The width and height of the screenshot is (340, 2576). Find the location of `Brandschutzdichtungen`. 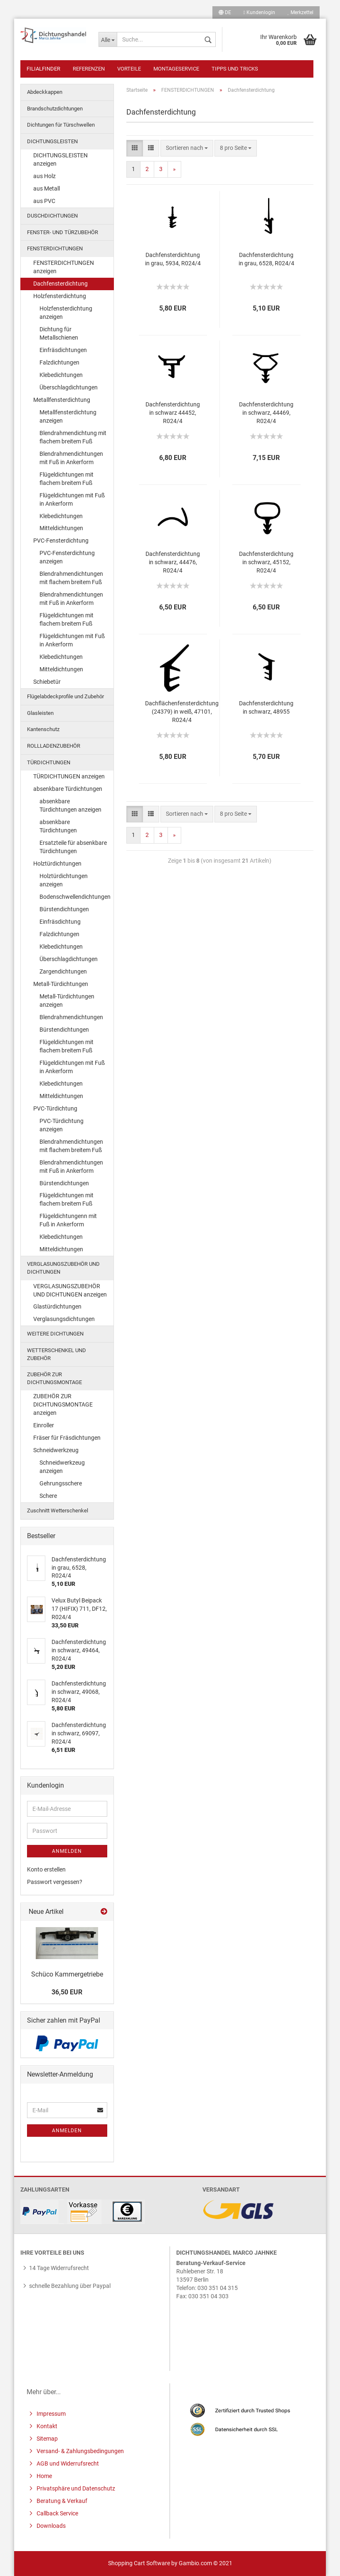

Brandschutzdichtungen is located at coordinates (55, 108).